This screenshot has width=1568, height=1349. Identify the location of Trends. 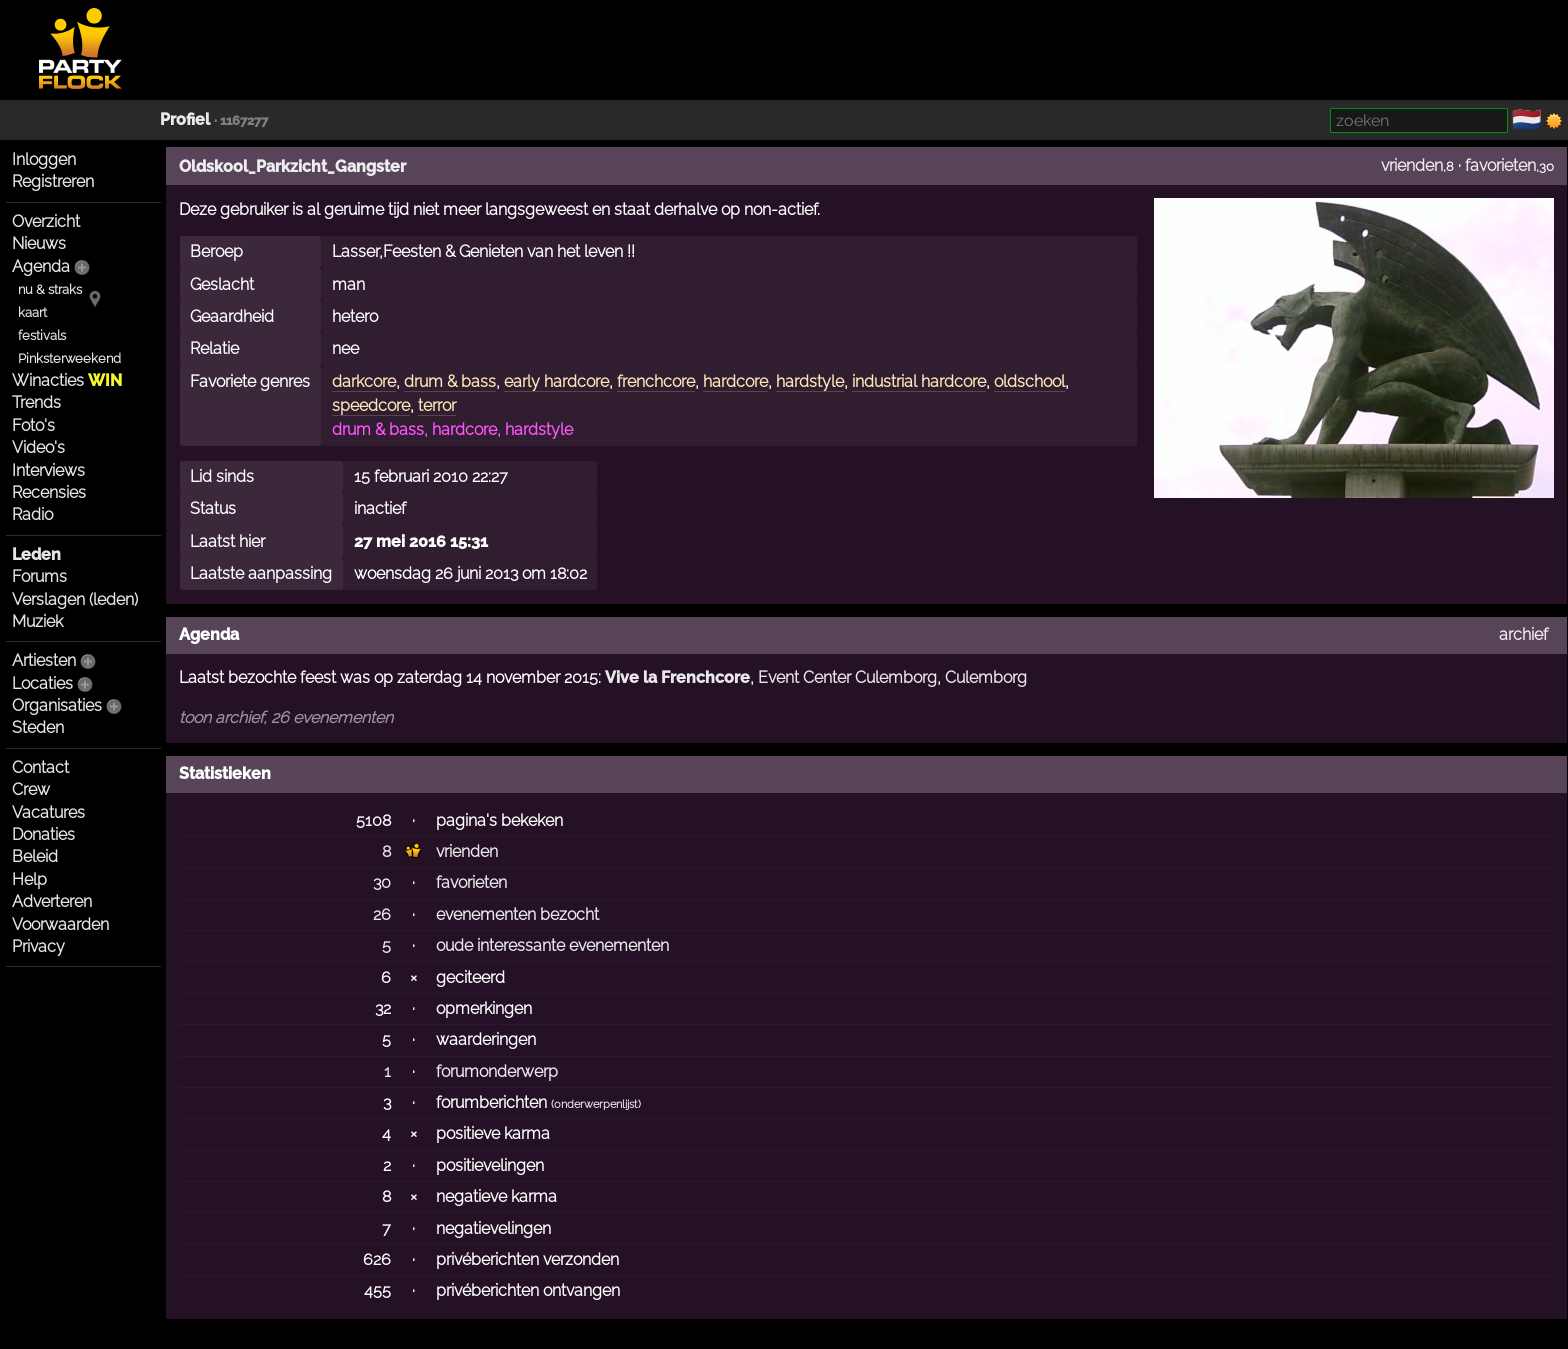
(36, 402).